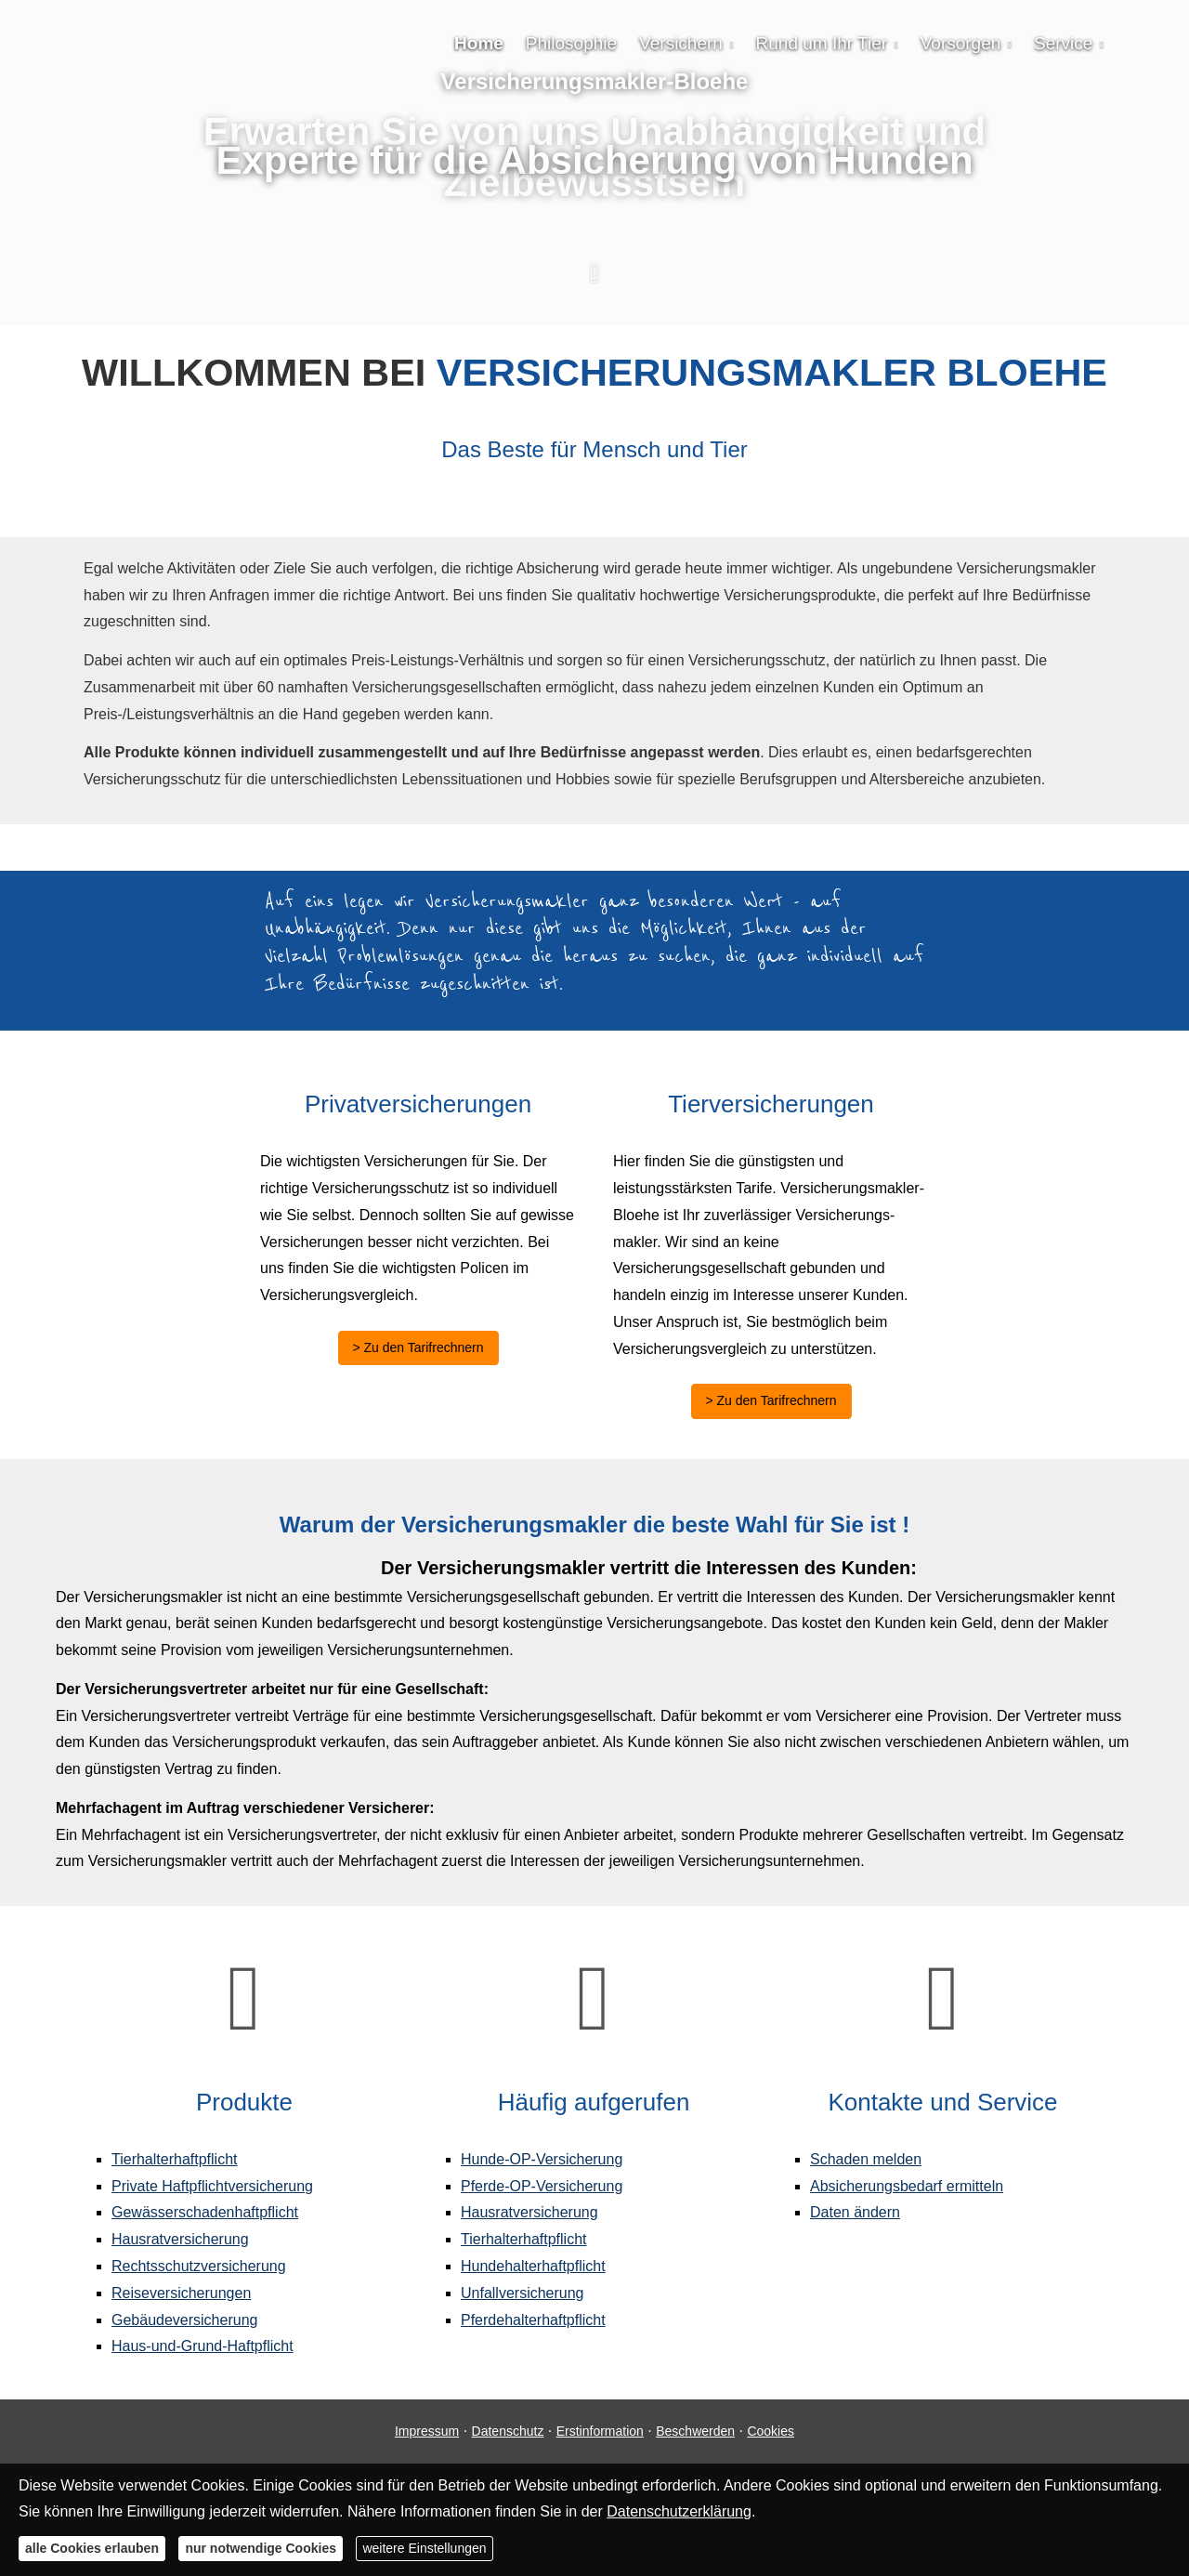 This screenshot has width=1189, height=2576. Describe the element at coordinates (681, 43) in the screenshot. I see `Versichern [menuitem]` at that location.